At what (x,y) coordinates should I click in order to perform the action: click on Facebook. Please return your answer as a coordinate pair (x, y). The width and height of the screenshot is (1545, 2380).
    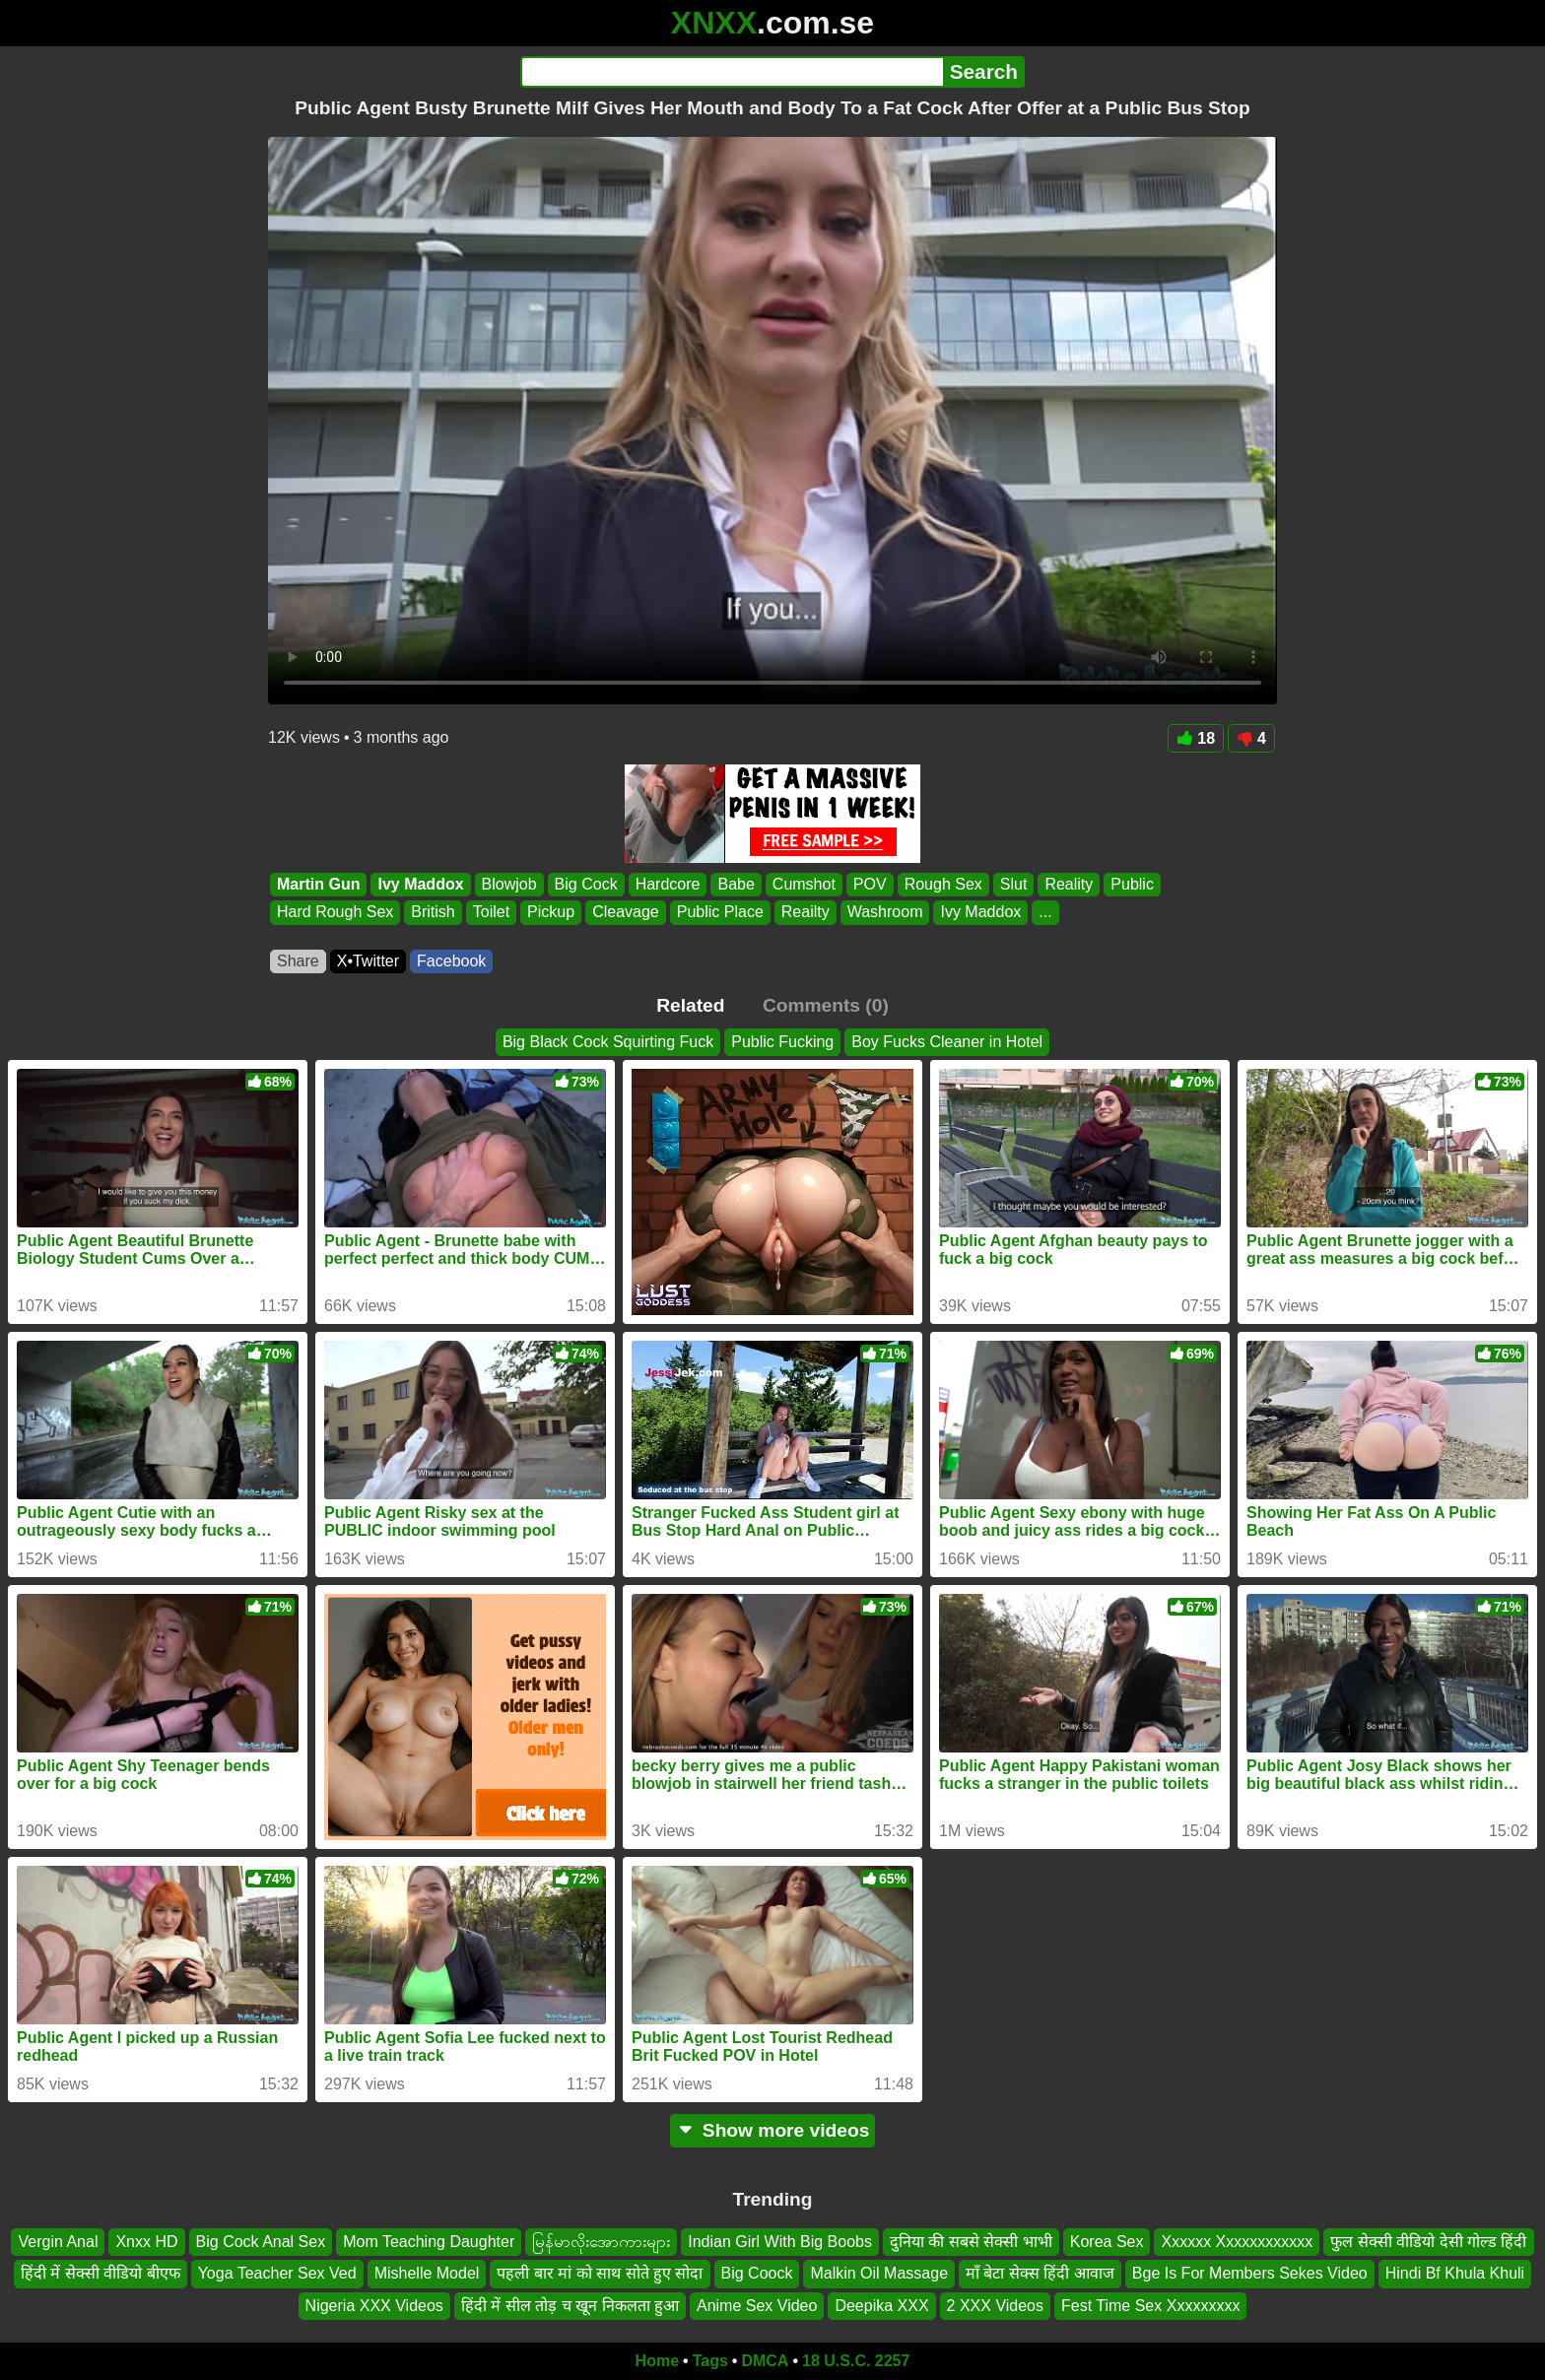
    Looking at the image, I should click on (451, 961).